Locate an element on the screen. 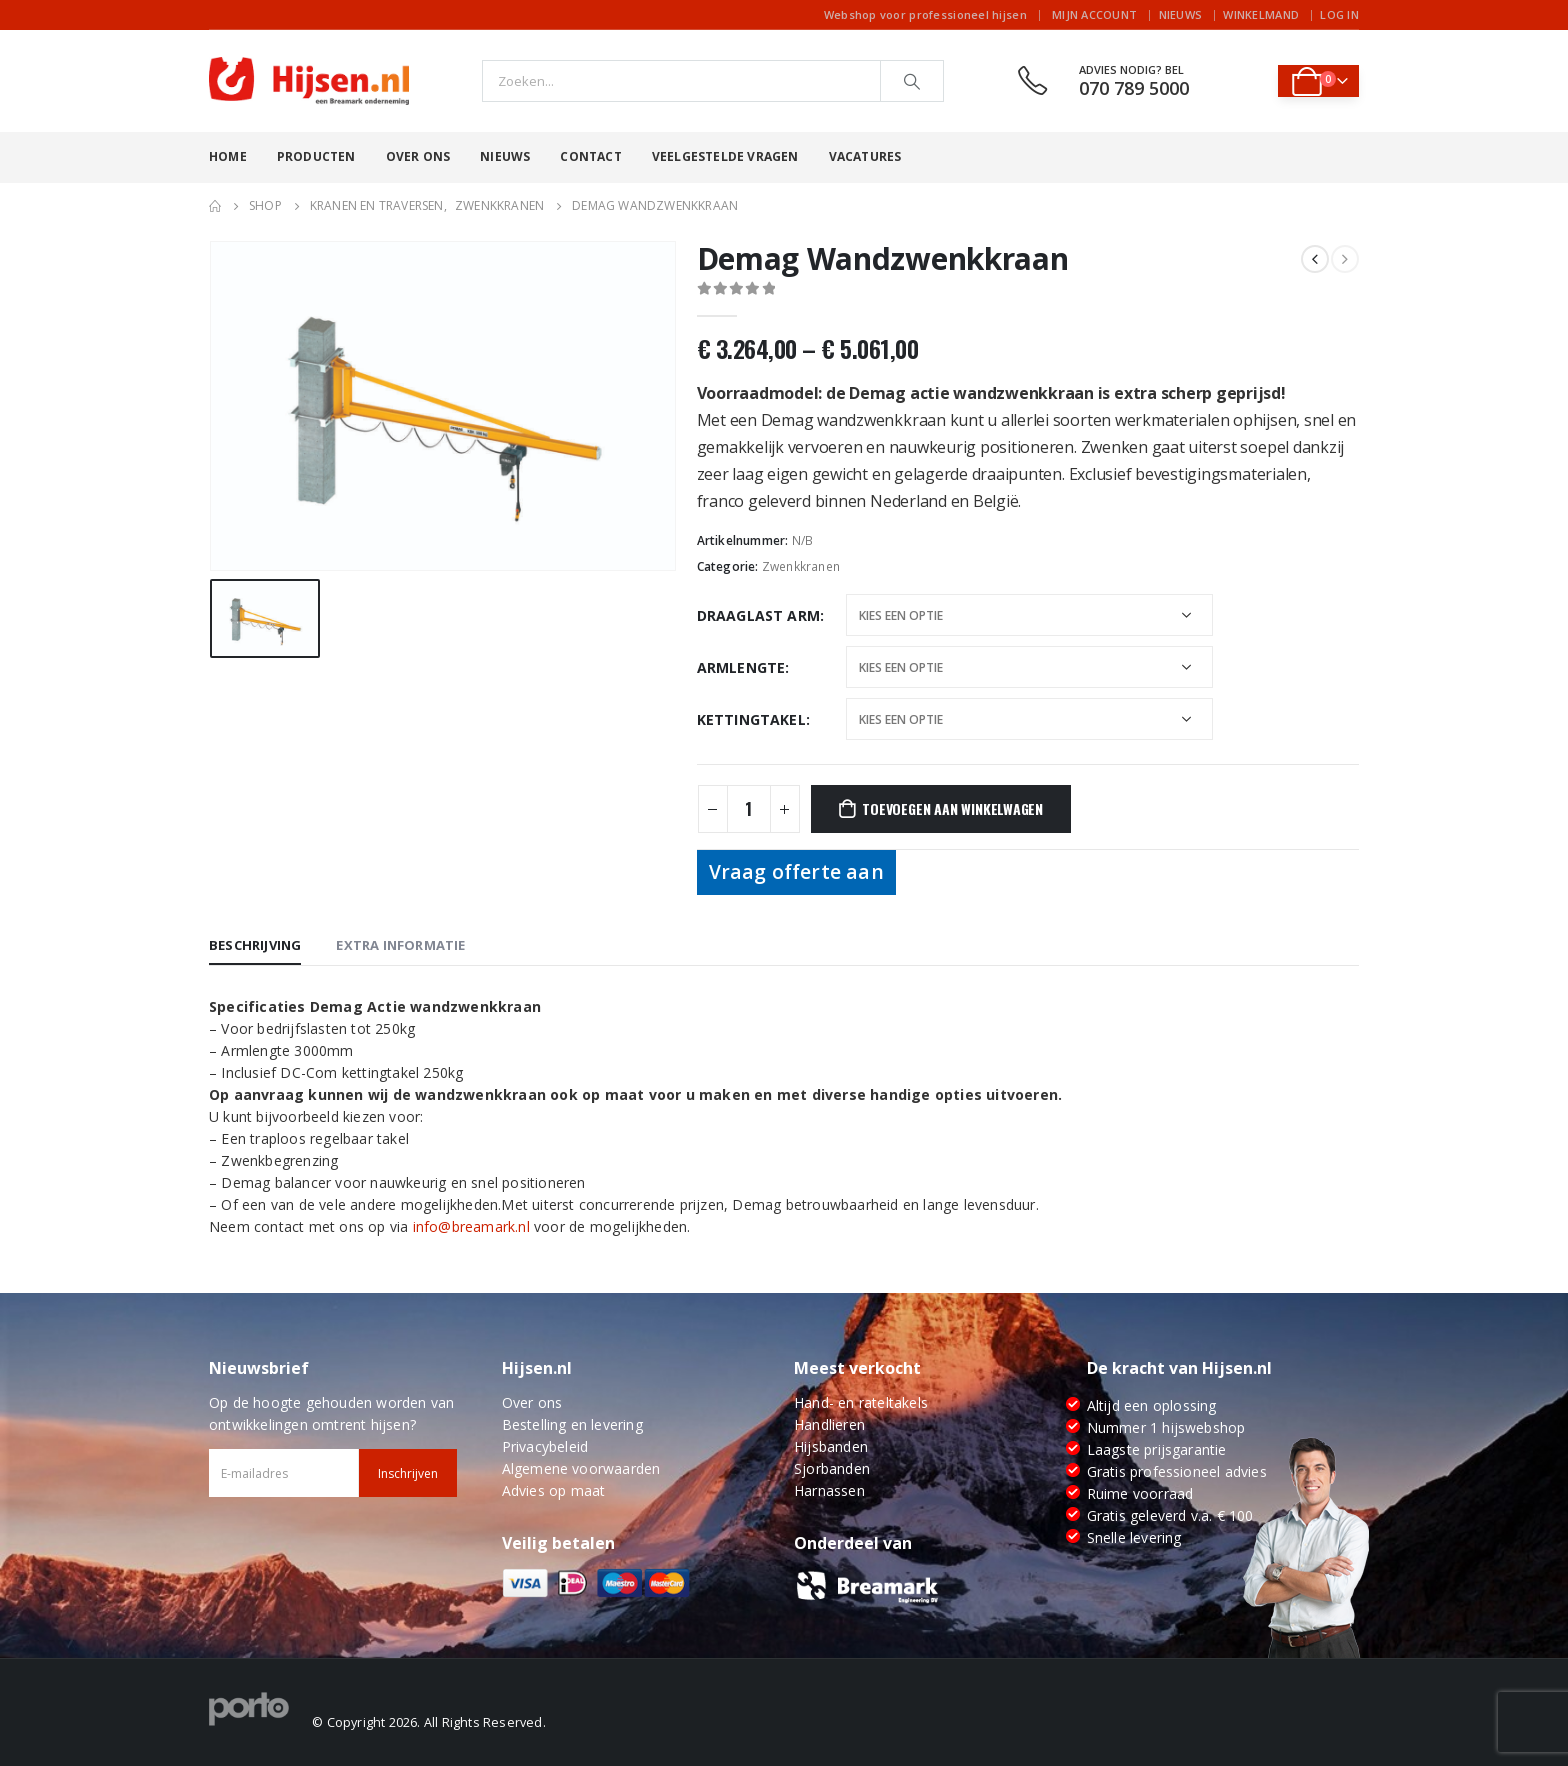 The image size is (1568, 1766). [Productaantal] is located at coordinates (749, 809).